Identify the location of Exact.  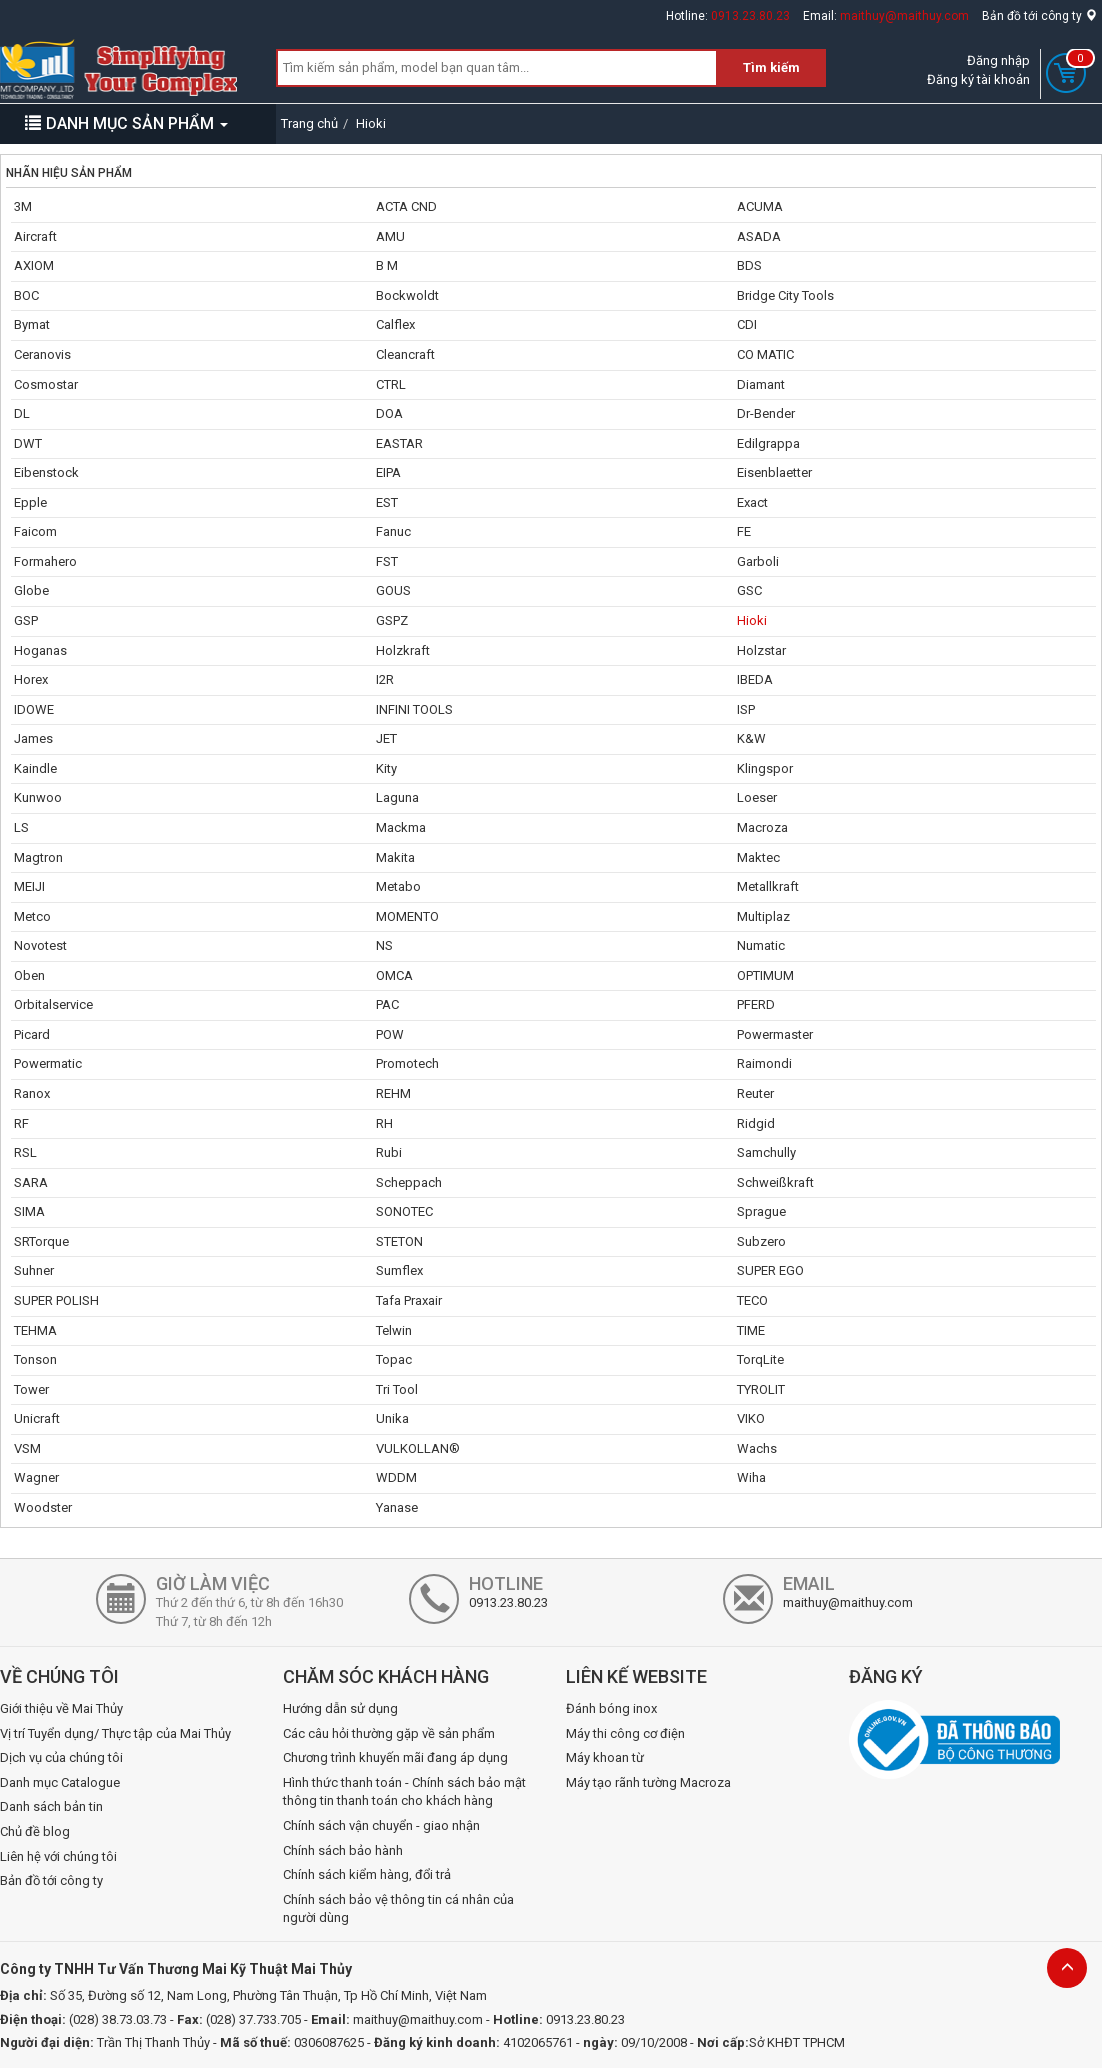
(752, 502).